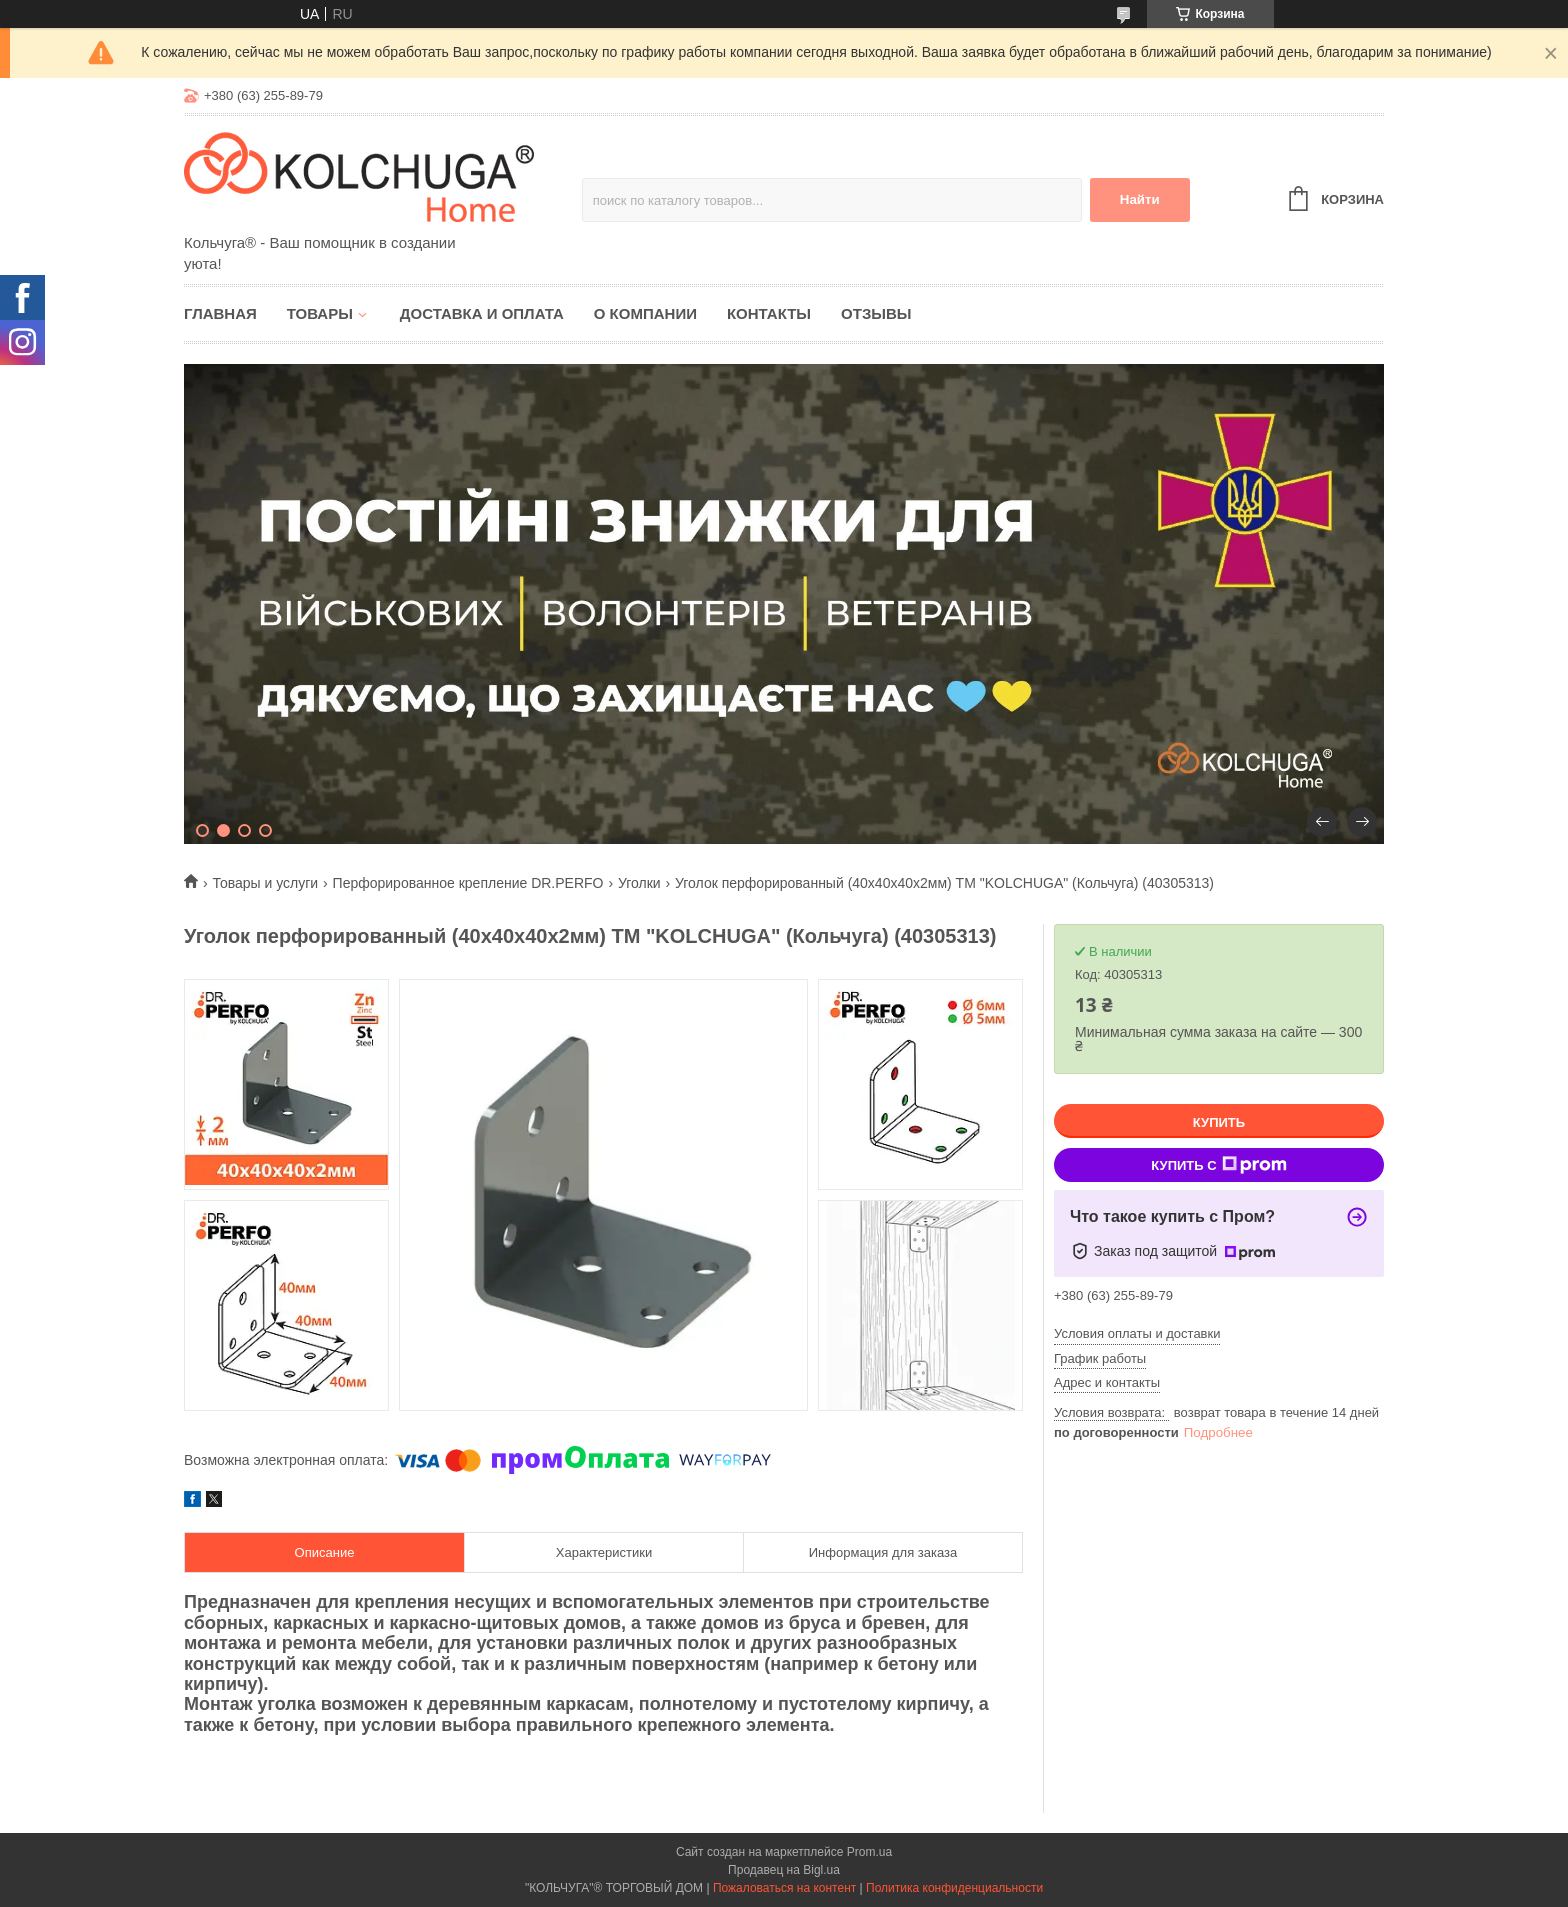 This screenshot has height=1907, width=1568. What do you see at coordinates (645, 313) in the screenshot?
I see `О компании` at bounding box center [645, 313].